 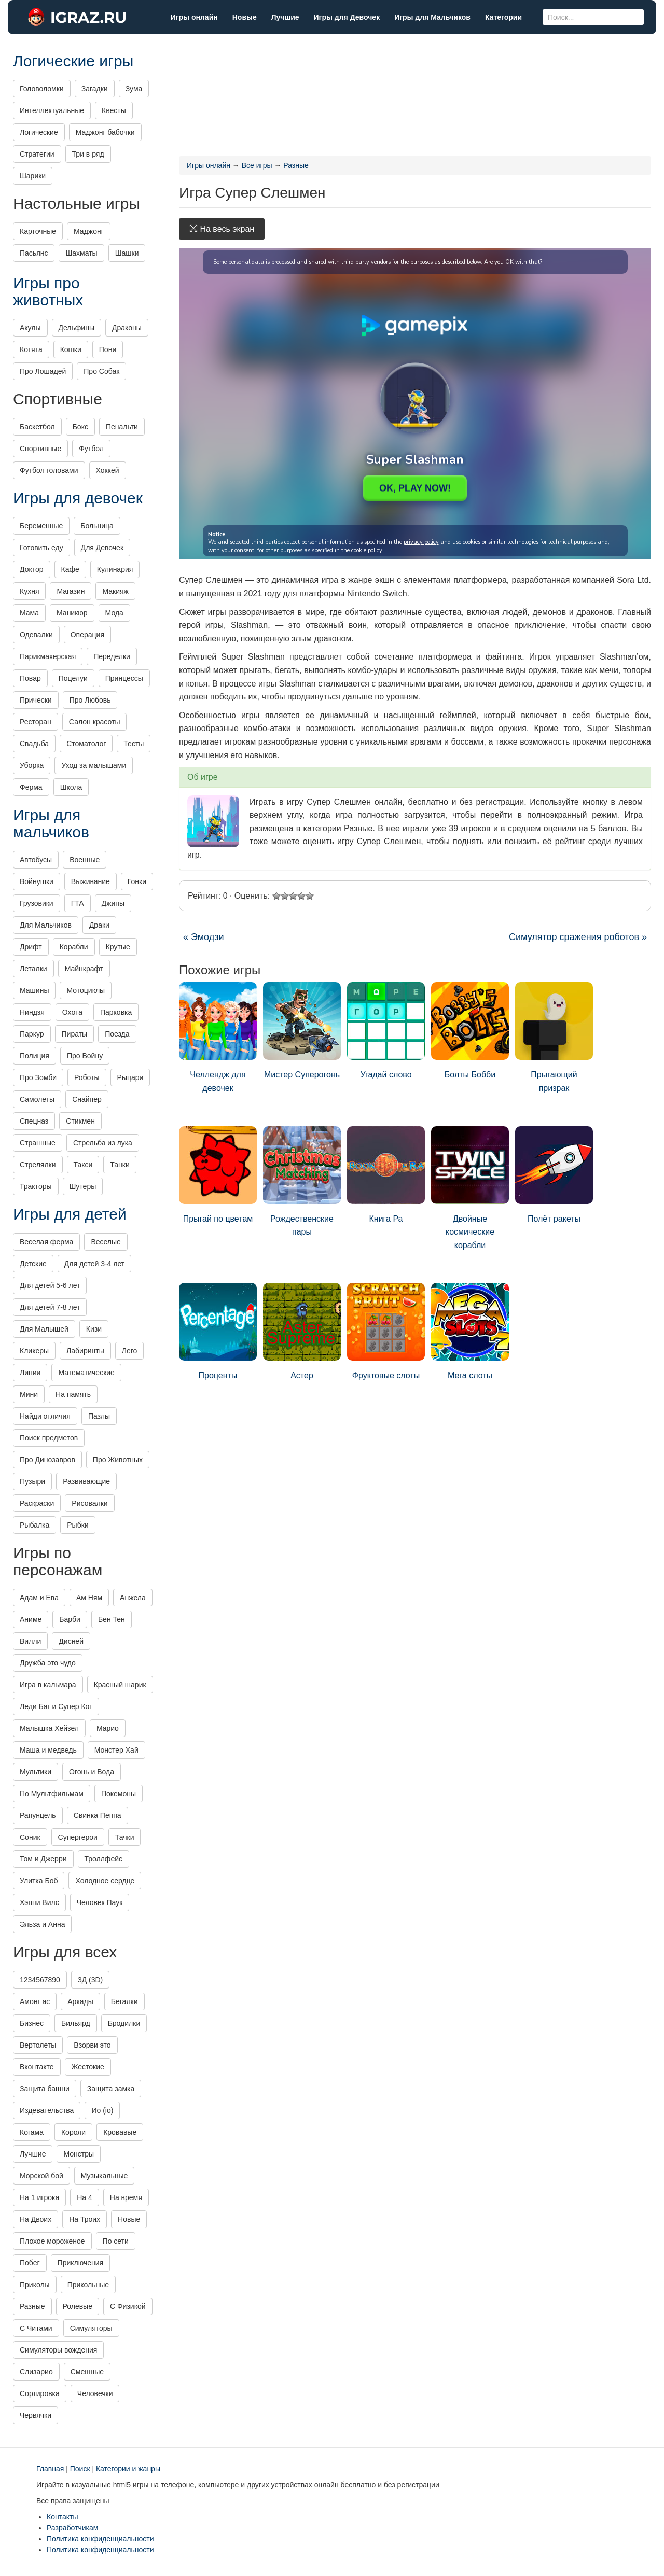 What do you see at coordinates (48, 1685) in the screenshot?
I see `Игра в кальмара` at bounding box center [48, 1685].